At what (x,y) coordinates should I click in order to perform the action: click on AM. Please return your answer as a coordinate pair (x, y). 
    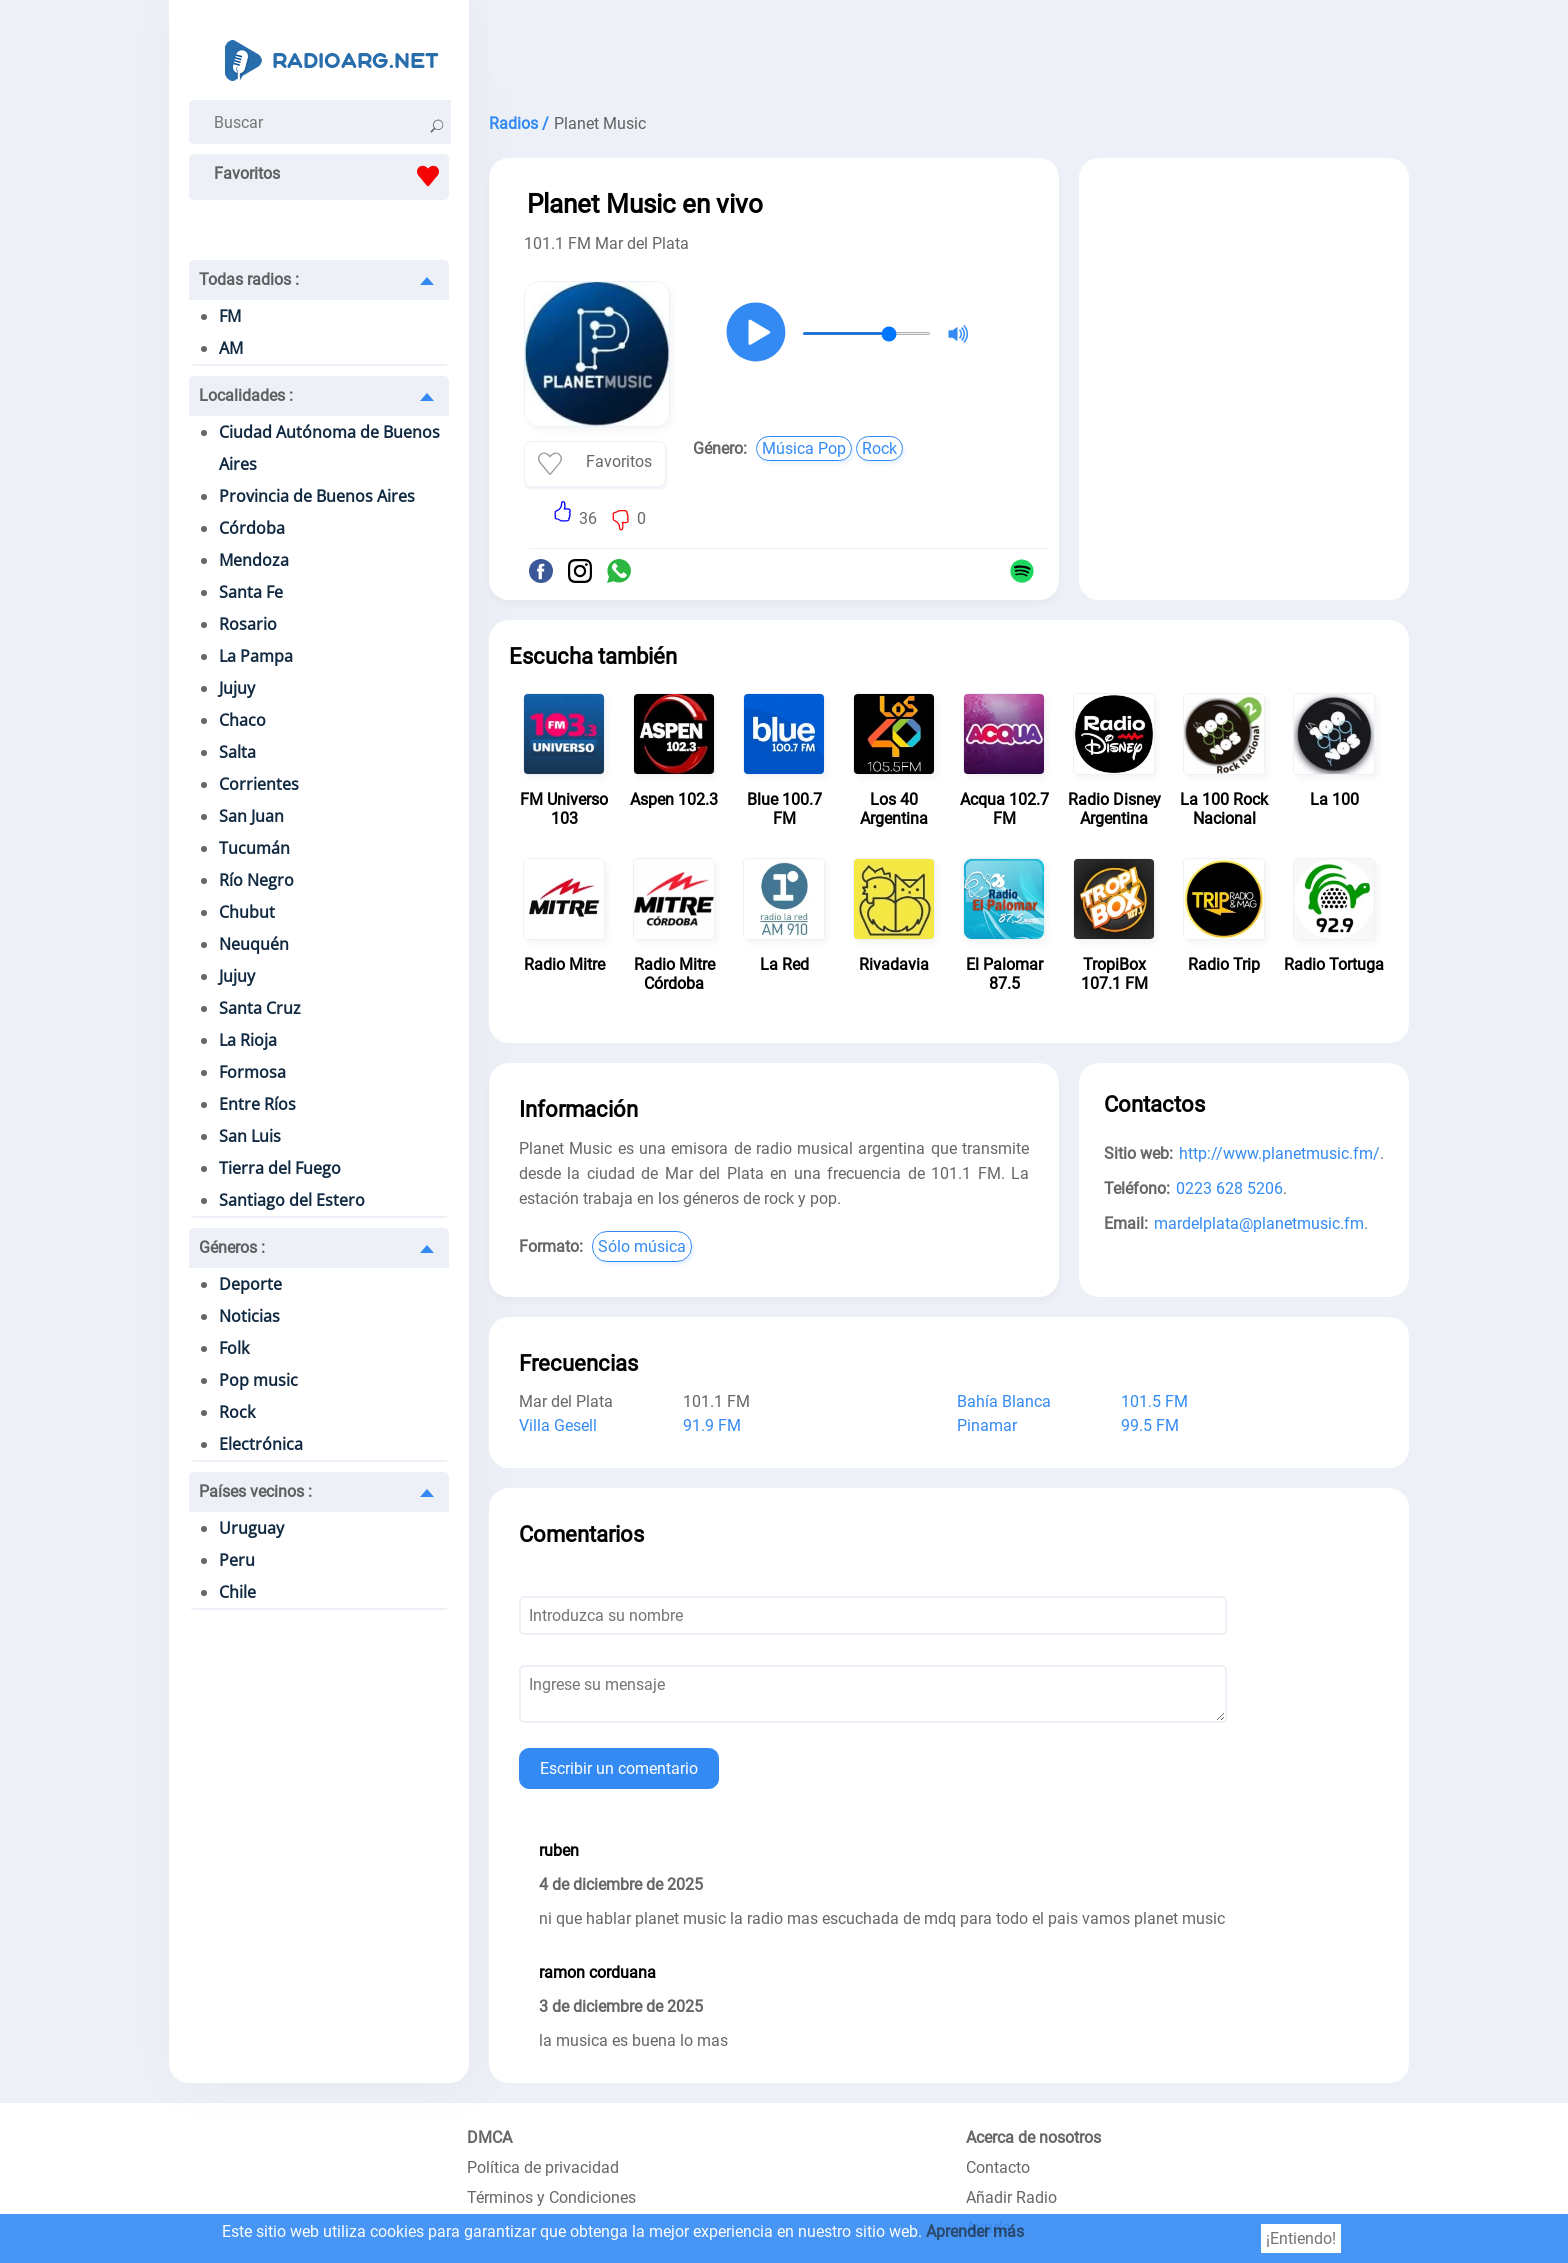
    Looking at the image, I should click on (231, 348).